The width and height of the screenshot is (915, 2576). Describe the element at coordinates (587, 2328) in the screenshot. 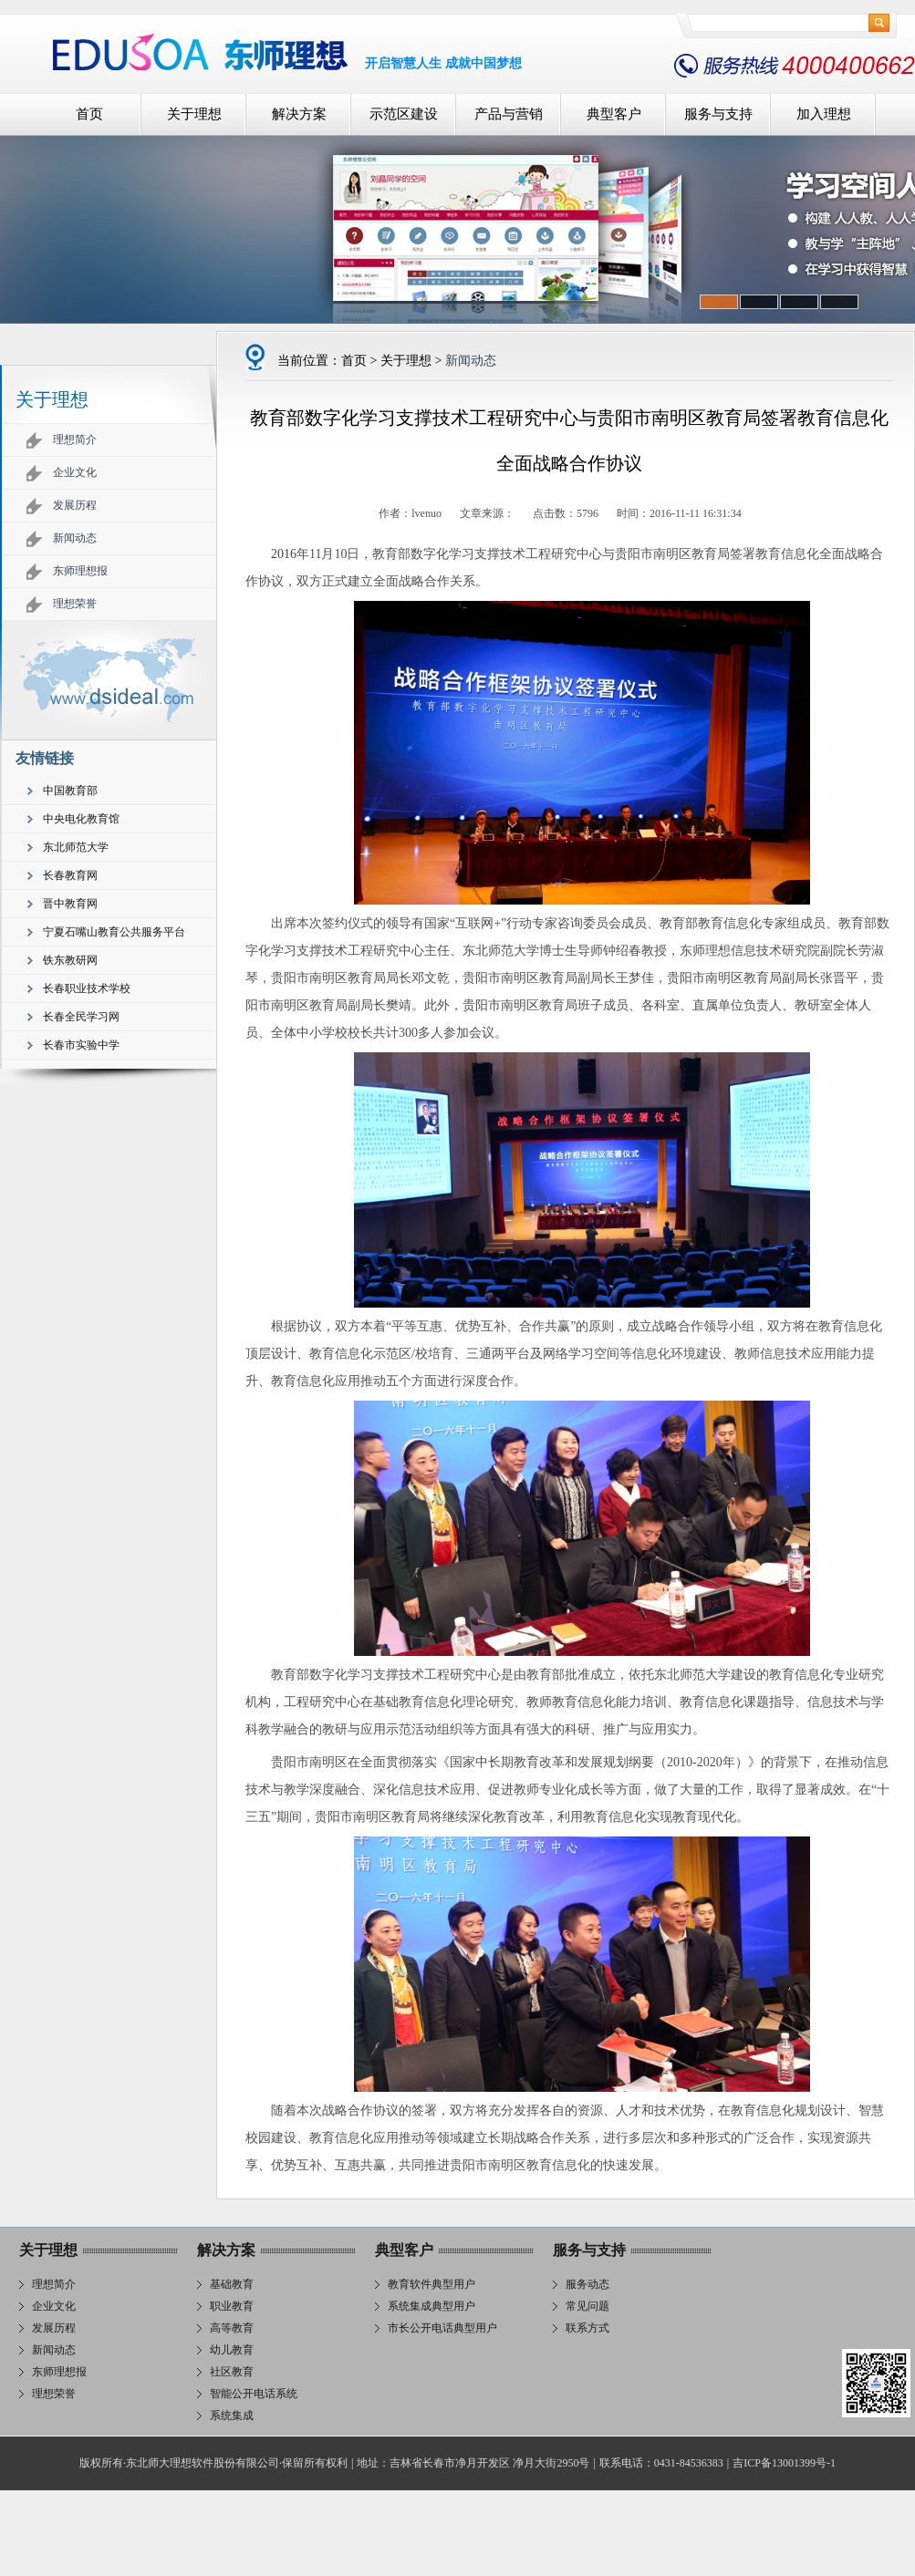

I see `联系方式` at that location.